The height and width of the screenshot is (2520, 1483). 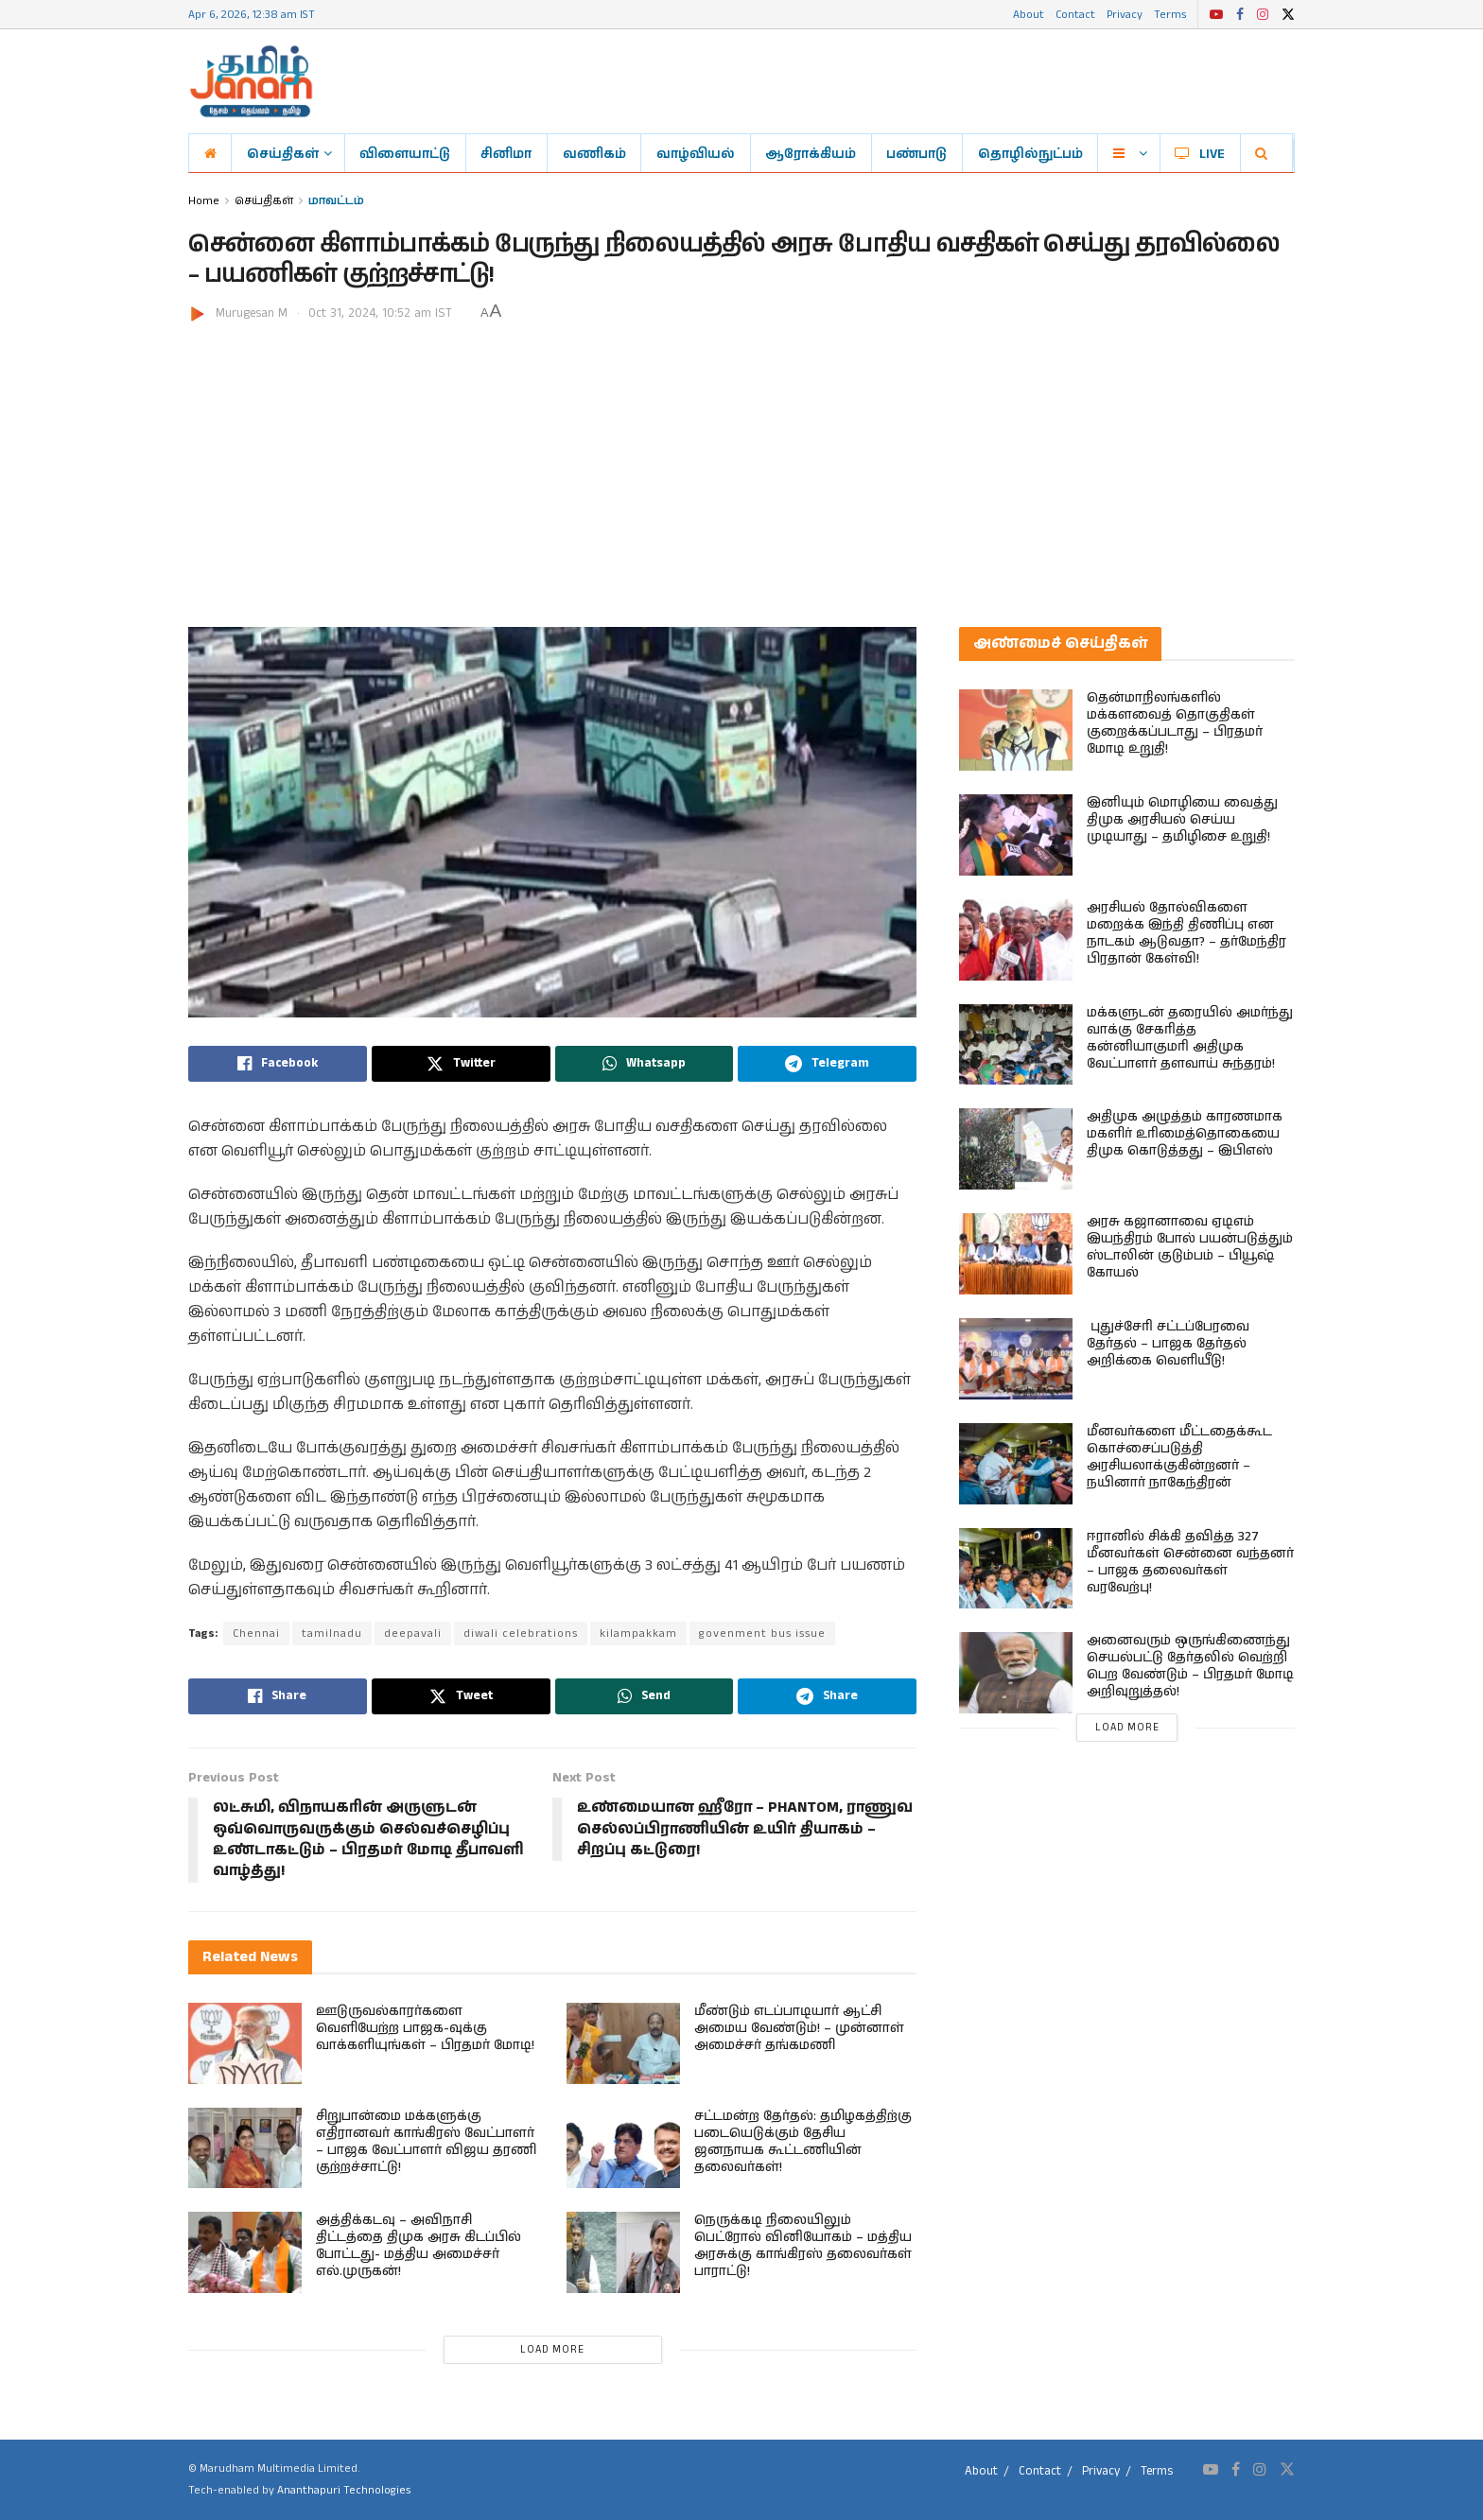 I want to click on ஆரோக்கியம், so click(x=810, y=153).